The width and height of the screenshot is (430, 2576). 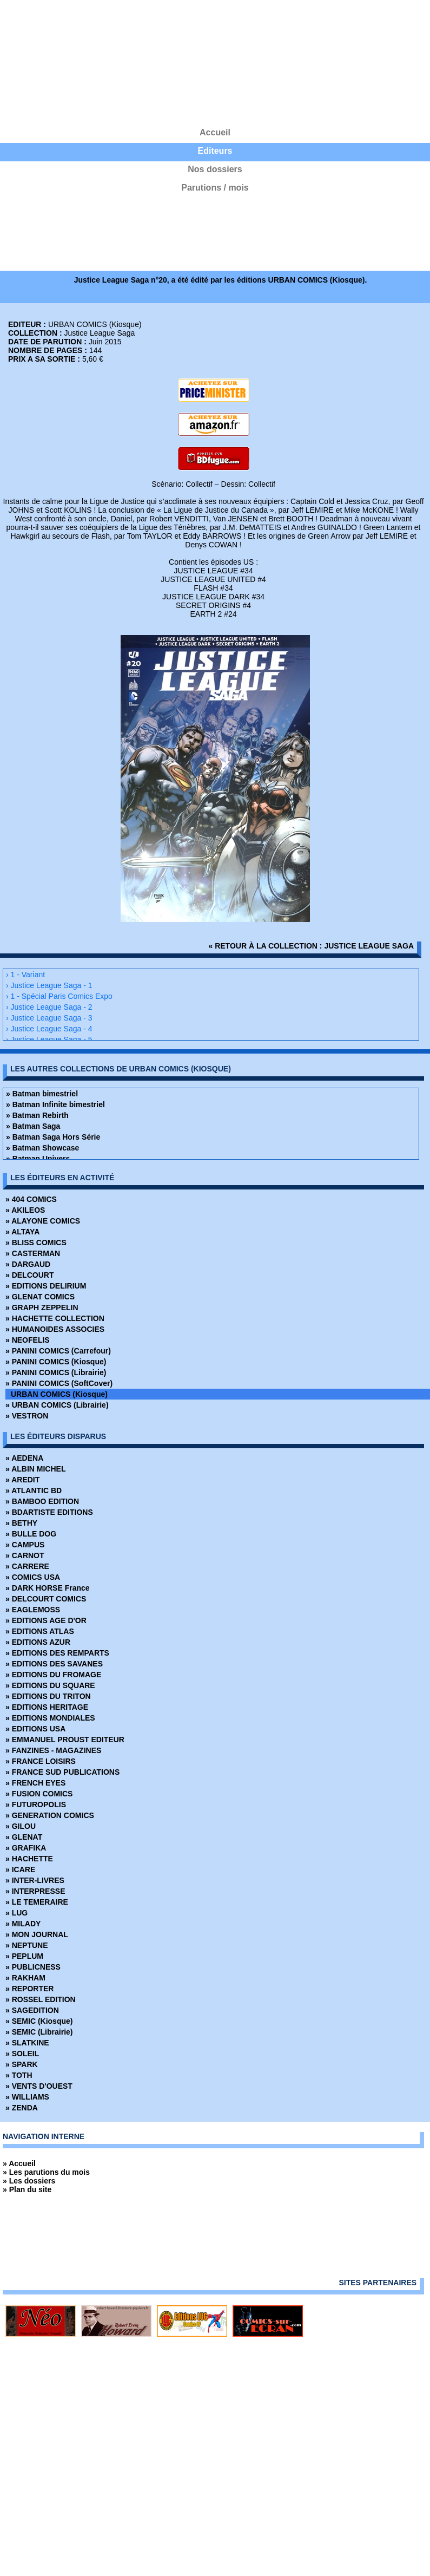 I want to click on » CARRERE, so click(x=27, y=1566).